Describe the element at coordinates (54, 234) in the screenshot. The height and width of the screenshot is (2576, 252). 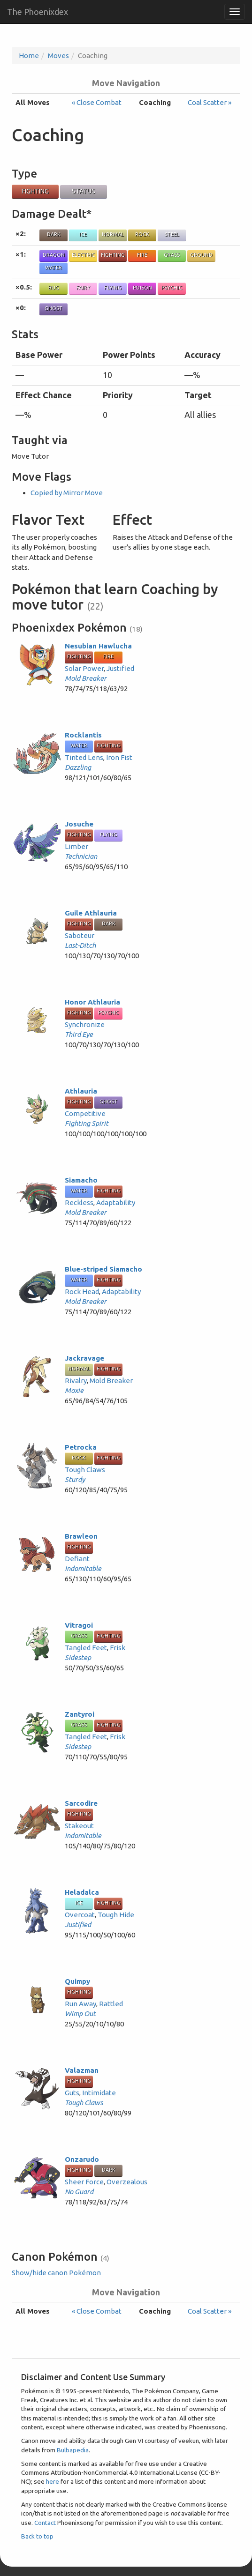
I see `Dark` at that location.